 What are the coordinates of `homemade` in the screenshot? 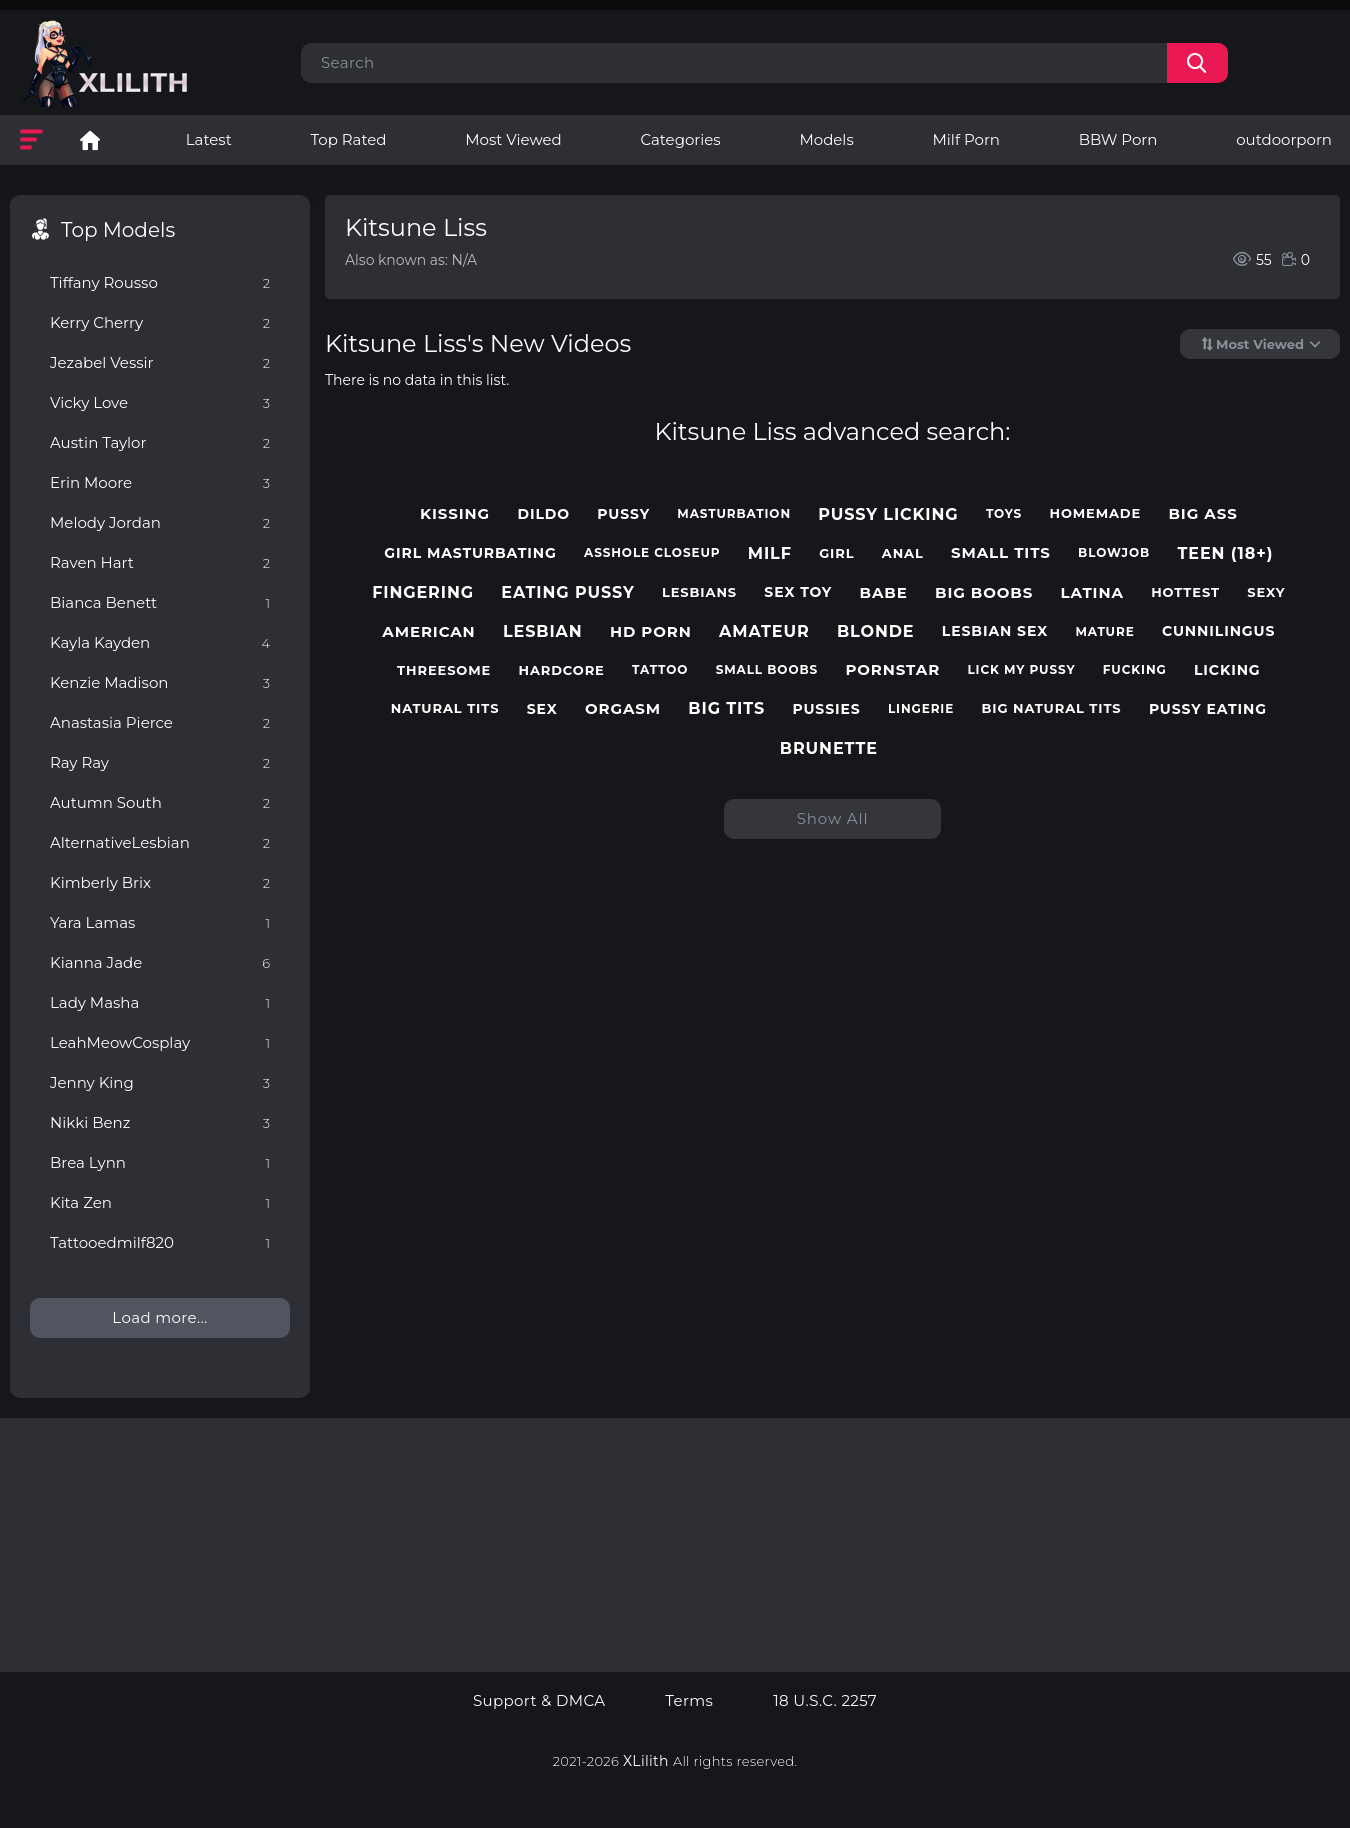 It's located at (1095, 513).